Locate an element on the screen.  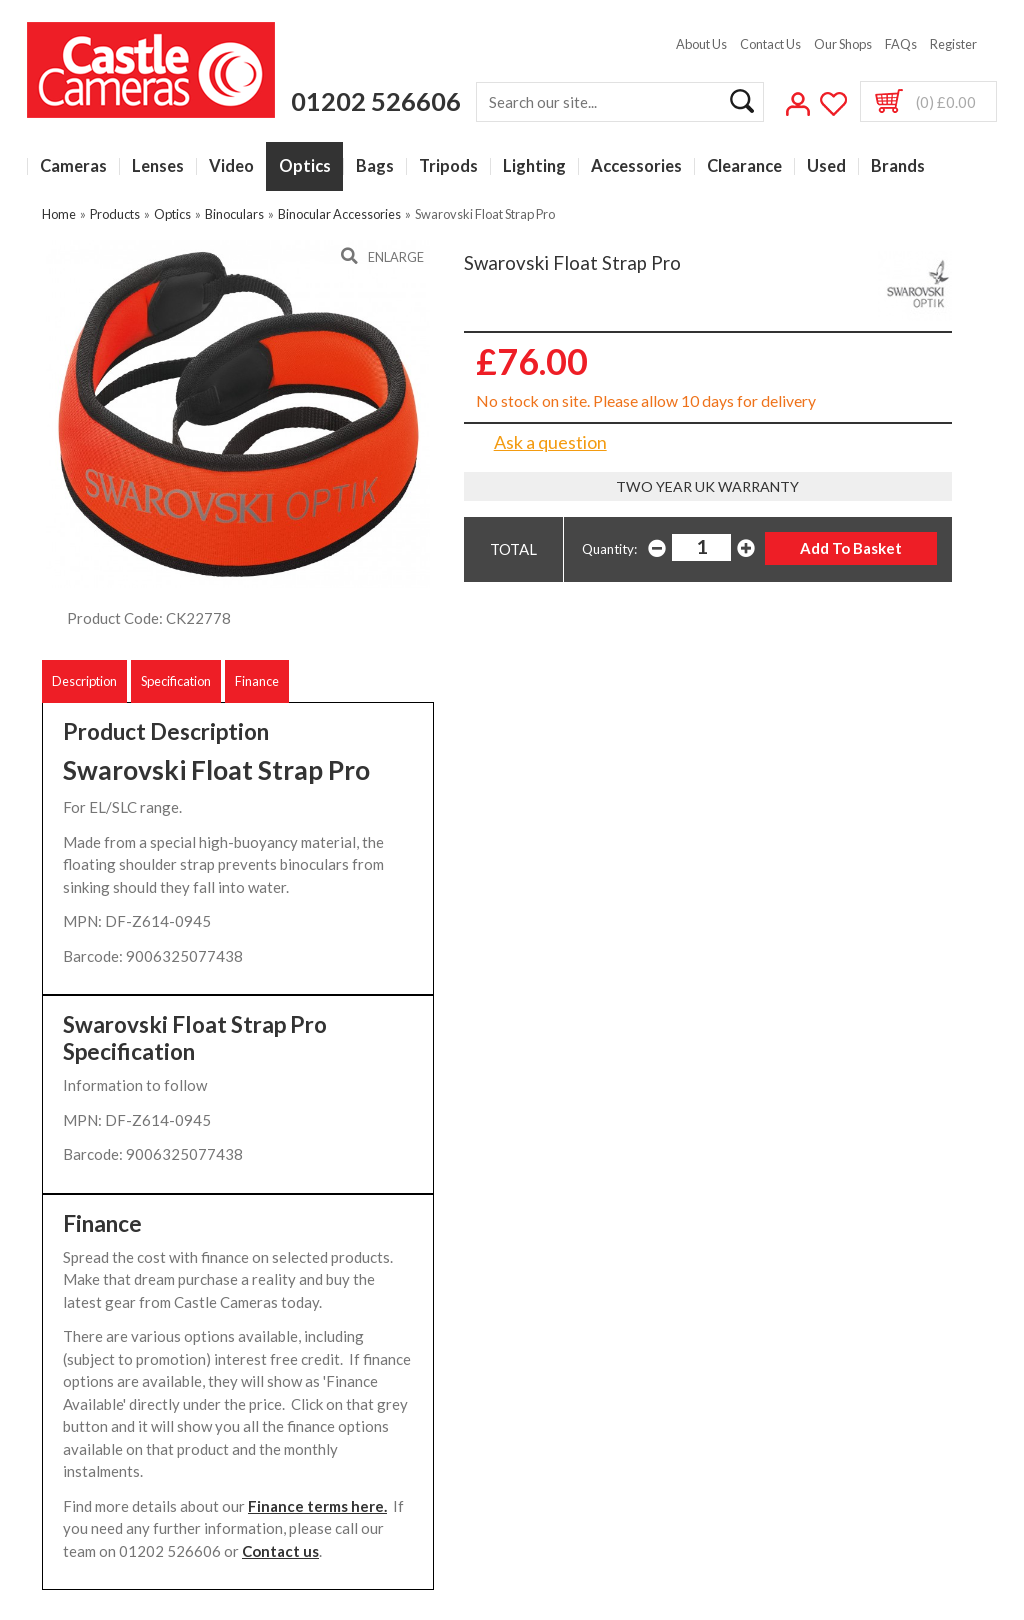
Ask a question is located at coordinates (550, 442).